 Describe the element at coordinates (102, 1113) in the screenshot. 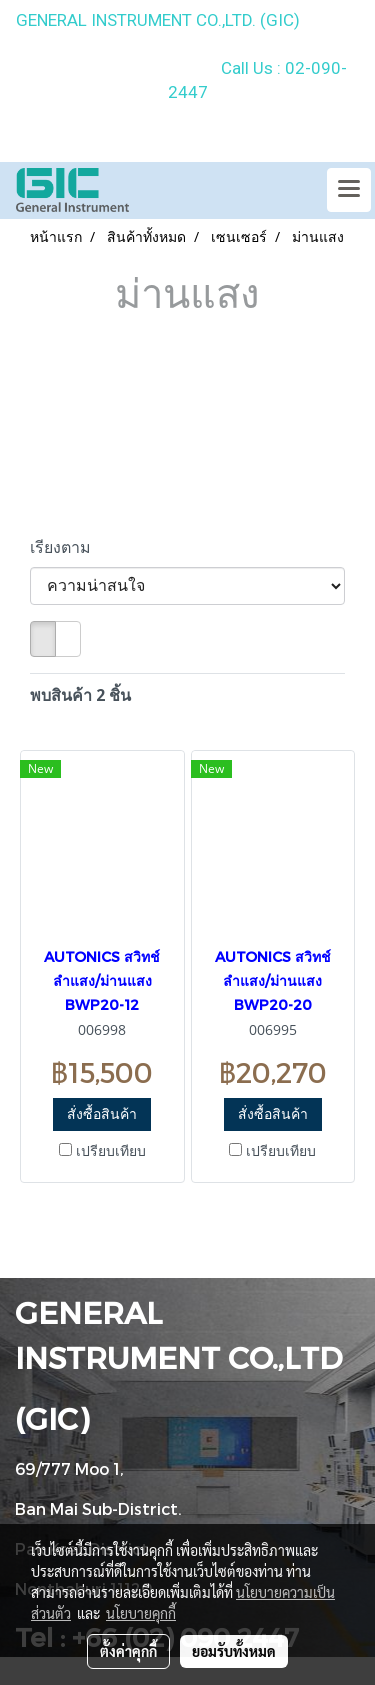

I see `สั่งซื้อสินค้า` at that location.